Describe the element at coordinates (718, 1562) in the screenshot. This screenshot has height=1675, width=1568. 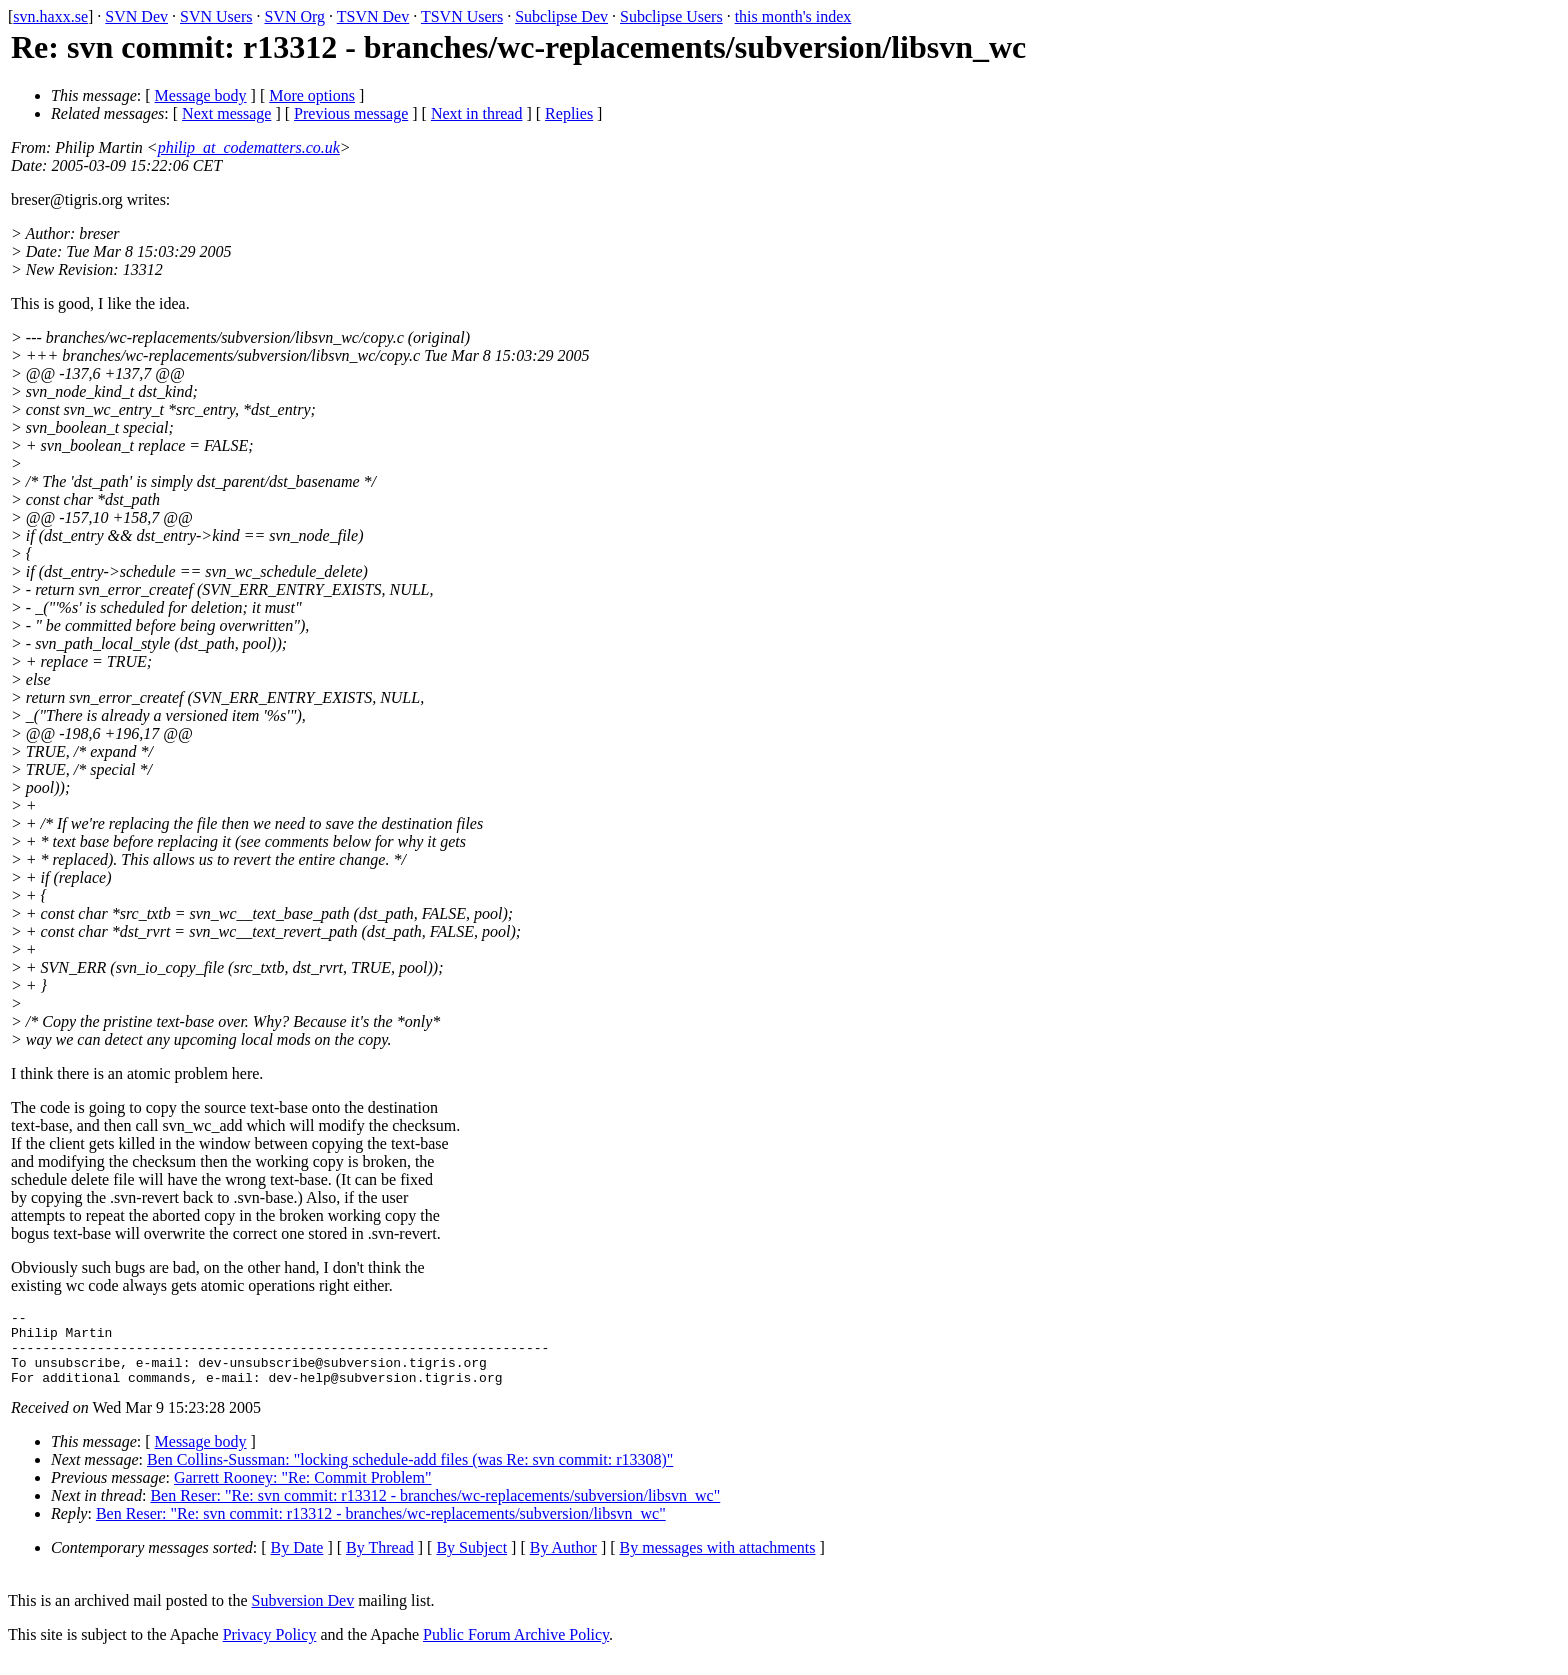
I see `By messages with attachments` at that location.